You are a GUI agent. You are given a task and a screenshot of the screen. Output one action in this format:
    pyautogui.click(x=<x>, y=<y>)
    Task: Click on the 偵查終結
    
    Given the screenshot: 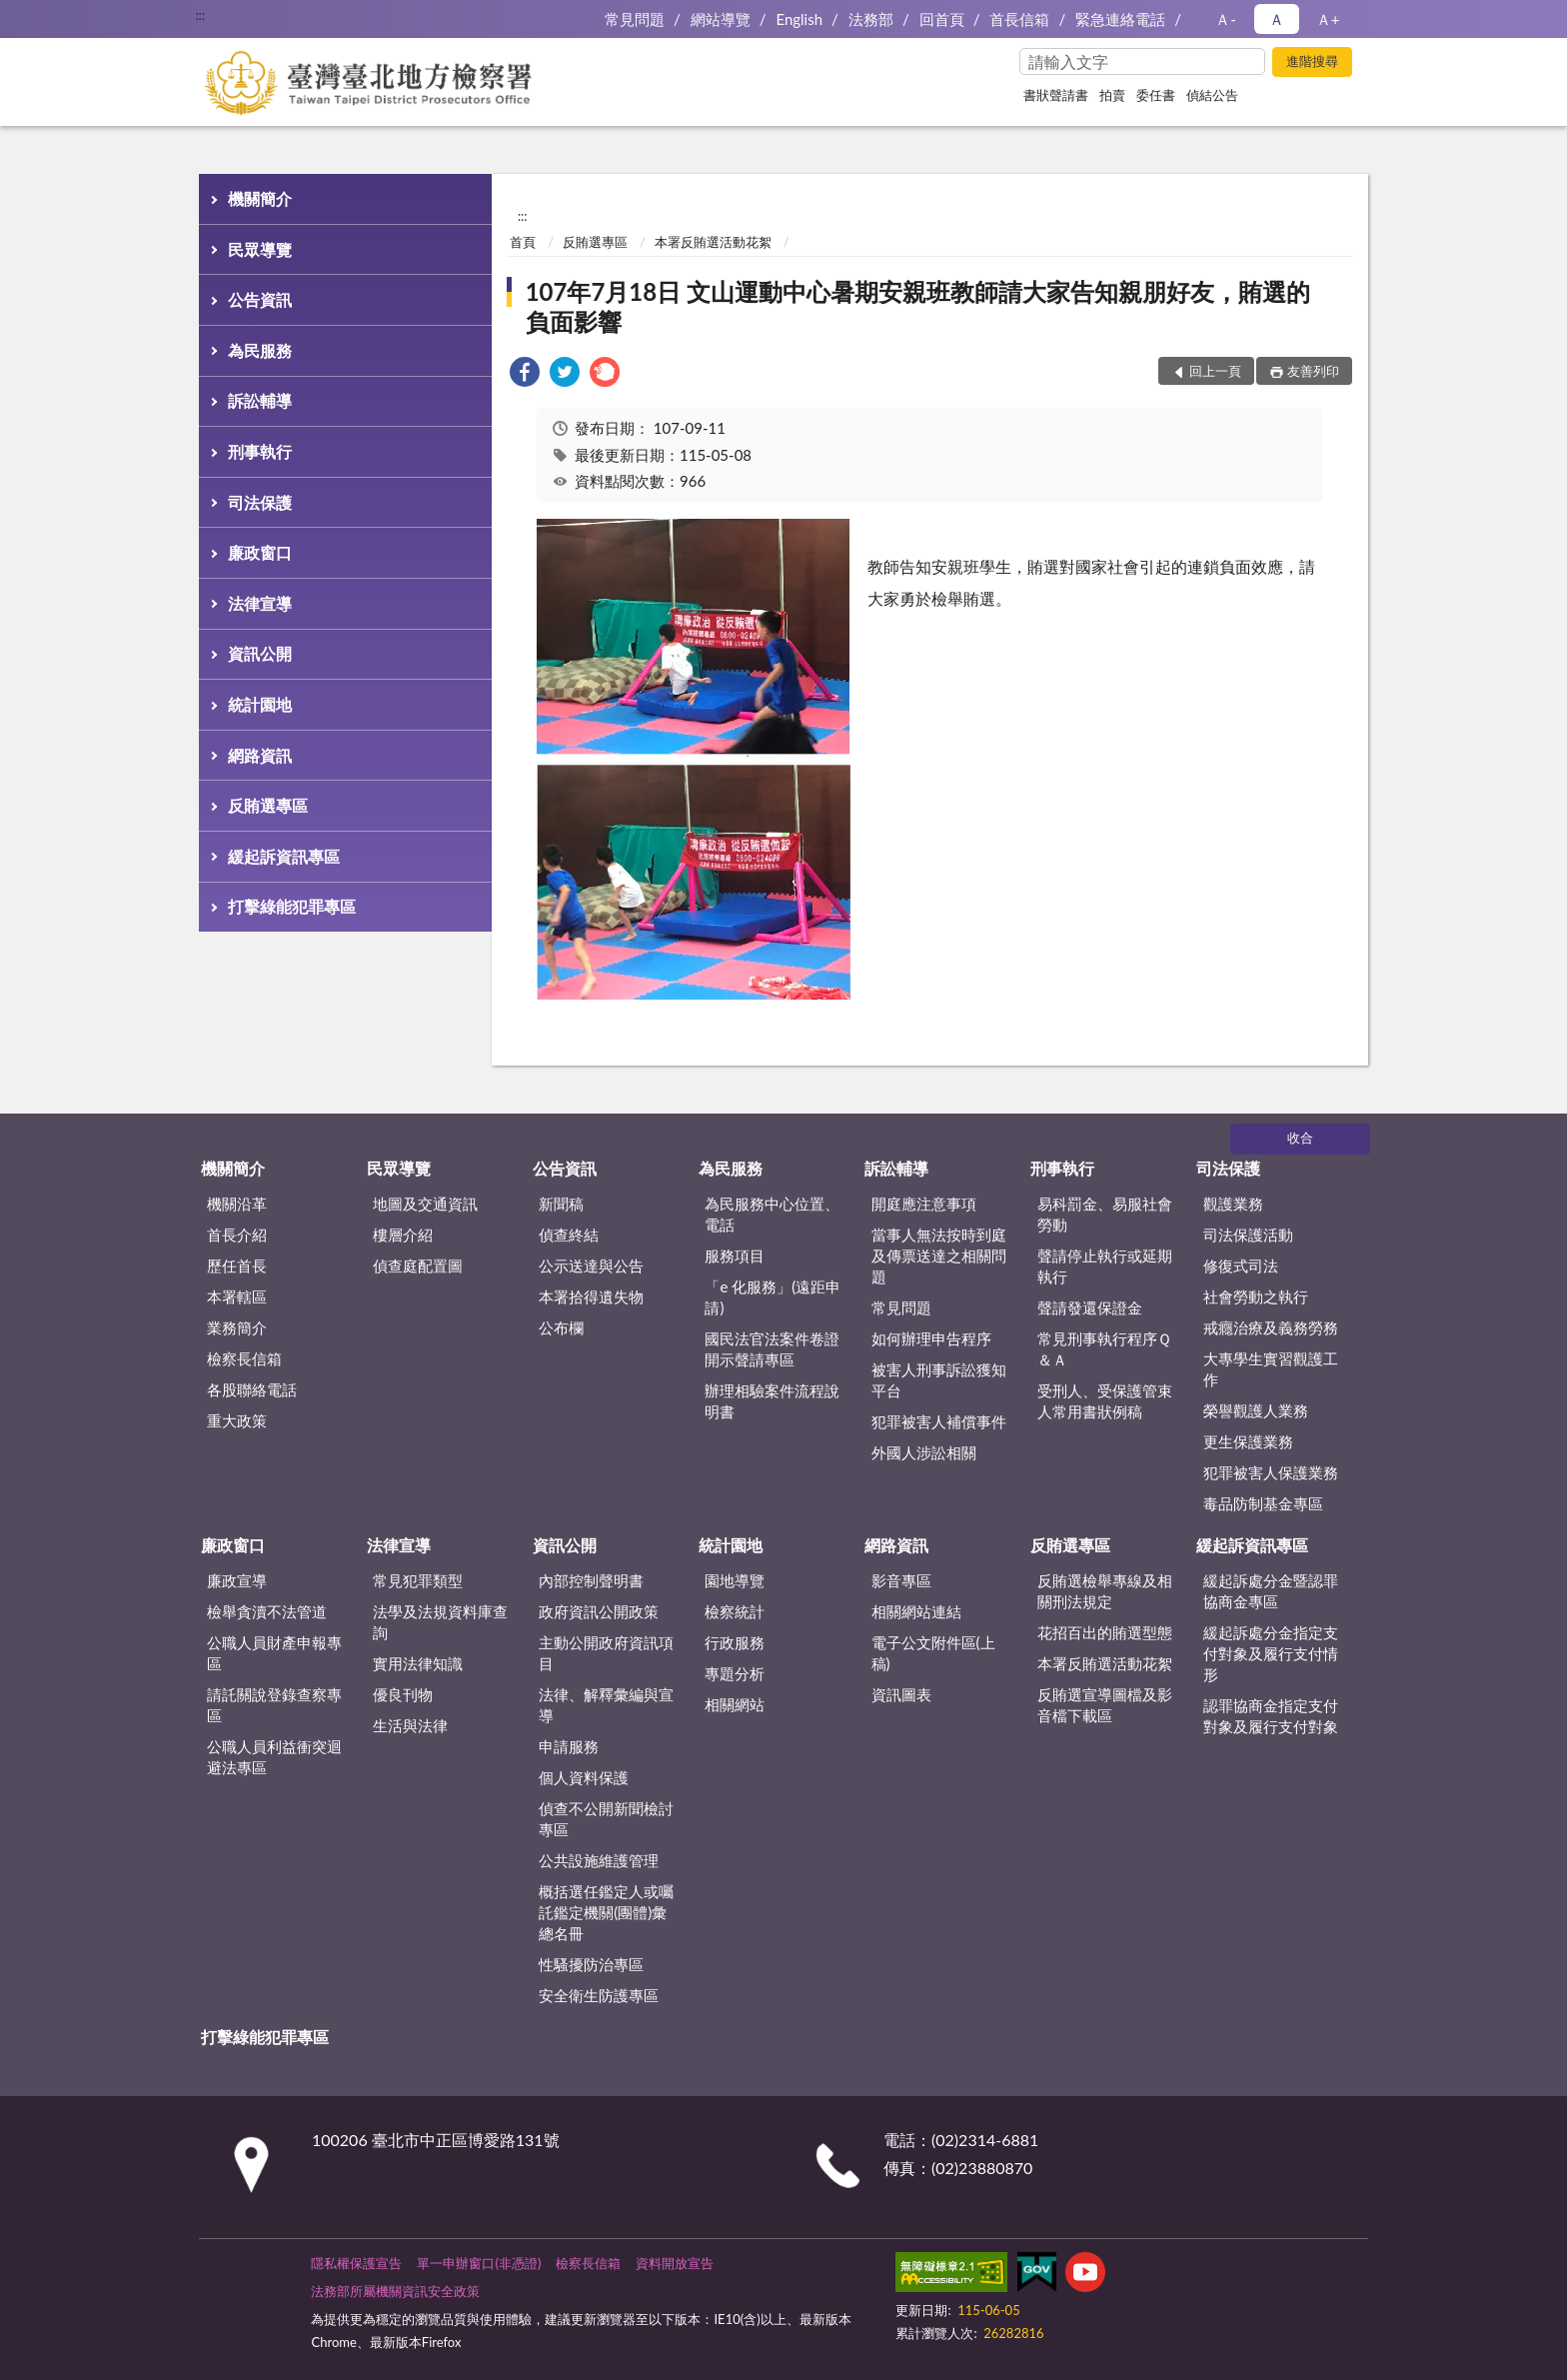 What is the action you would take?
    pyautogui.click(x=569, y=1234)
    